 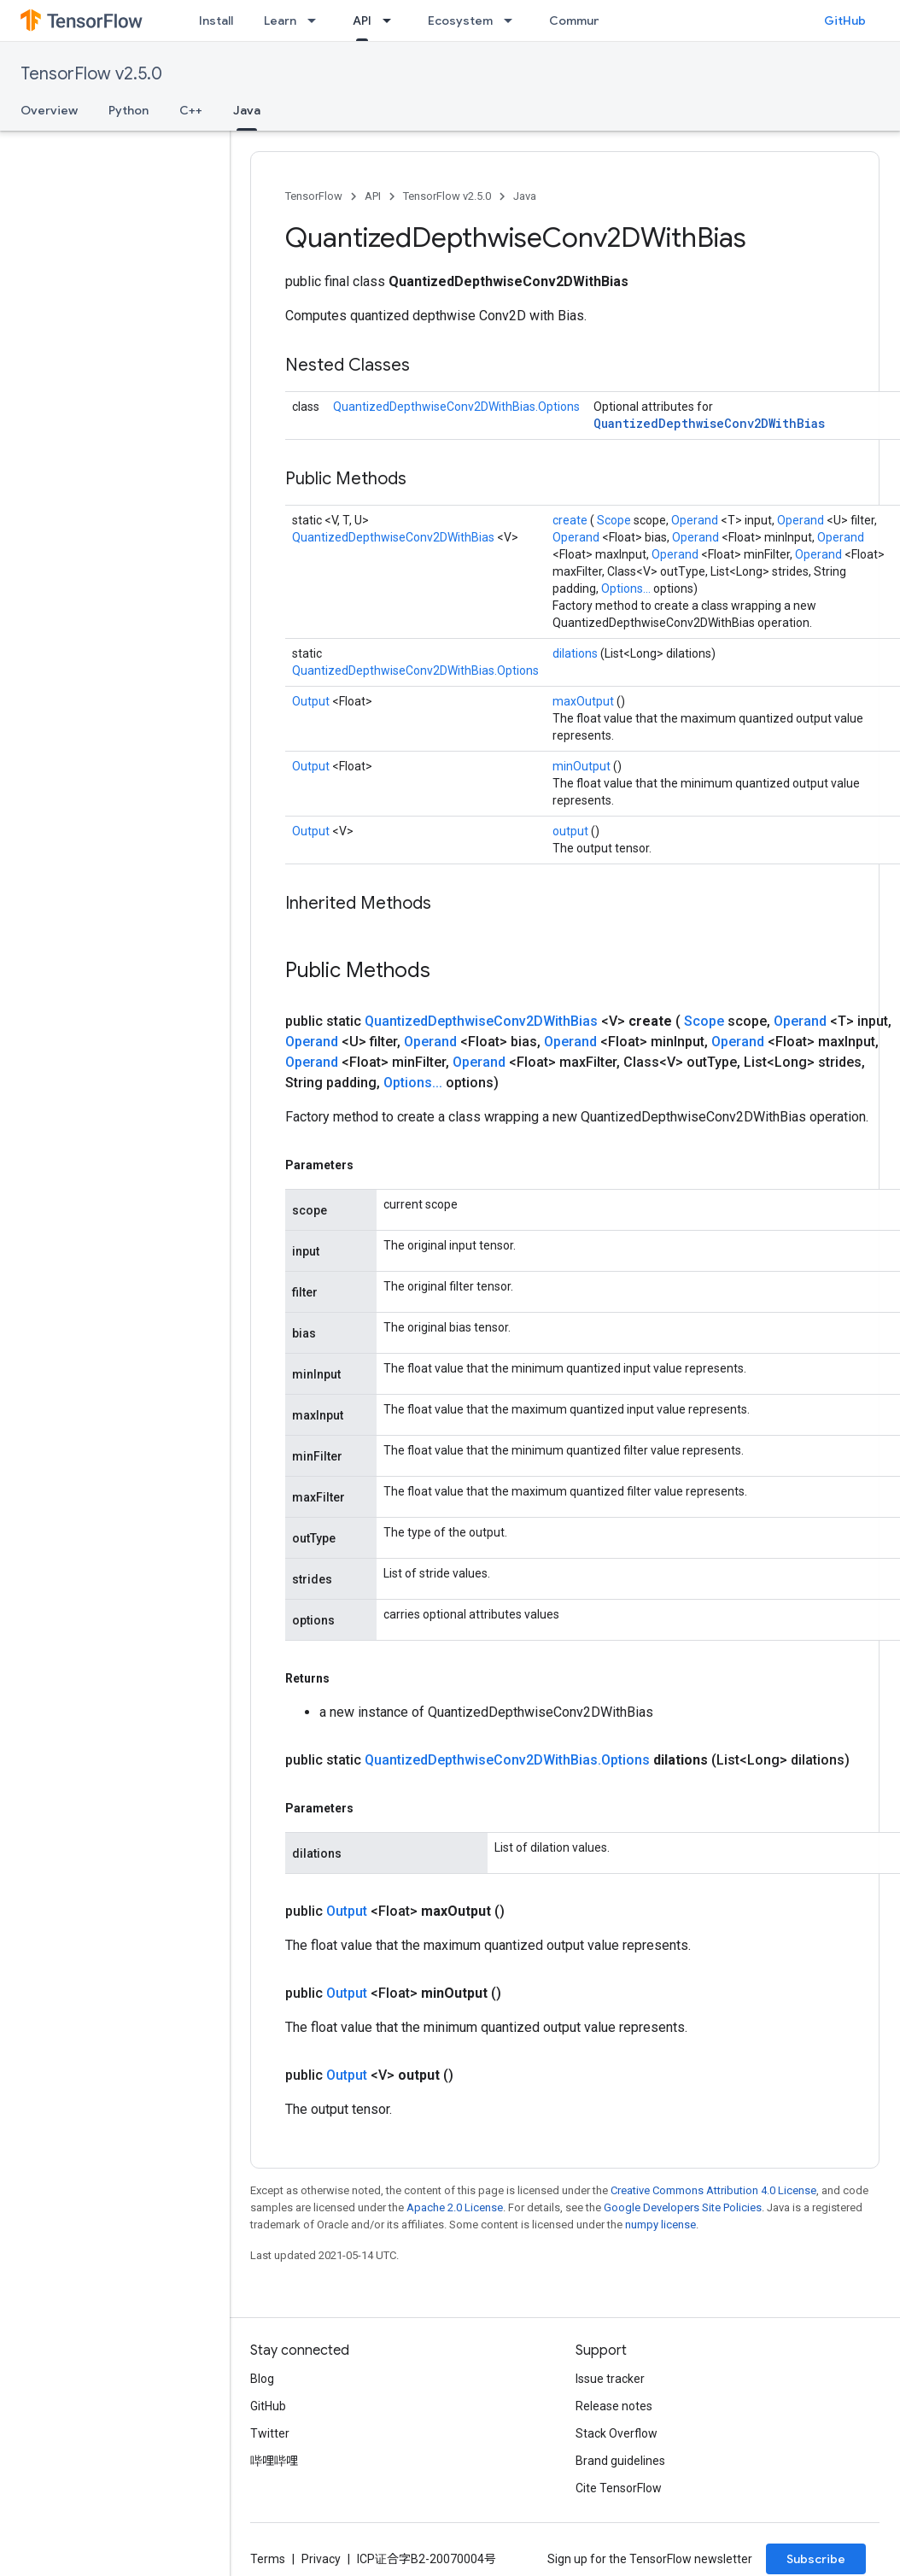 I want to click on Twitter, so click(x=269, y=2433).